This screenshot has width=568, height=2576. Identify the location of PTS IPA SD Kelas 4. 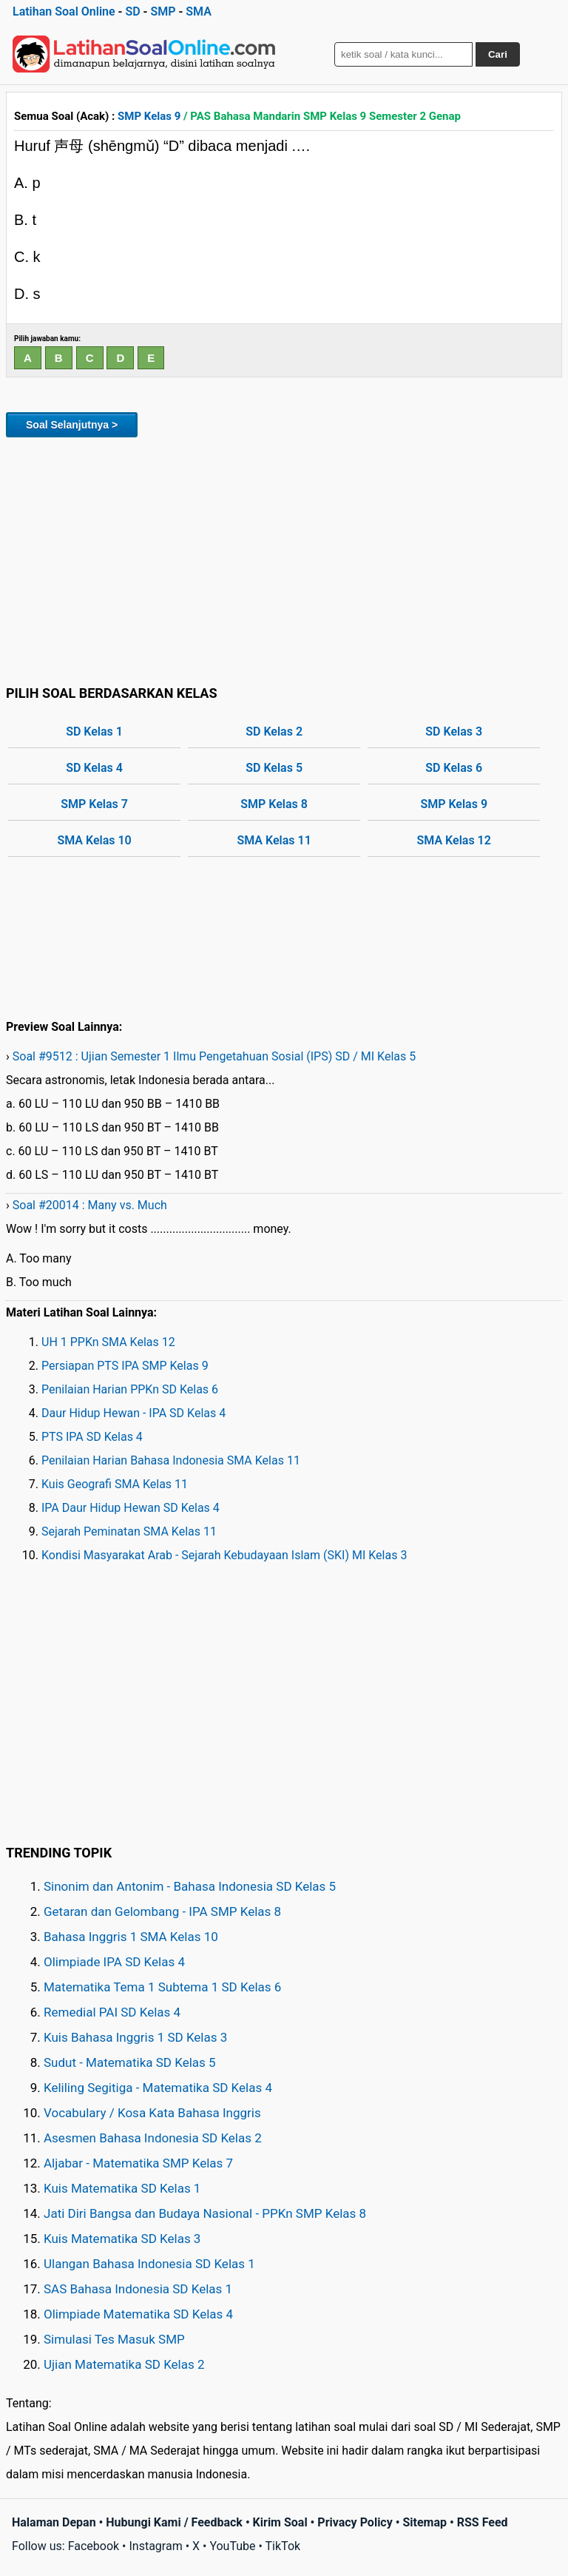
(92, 1437).